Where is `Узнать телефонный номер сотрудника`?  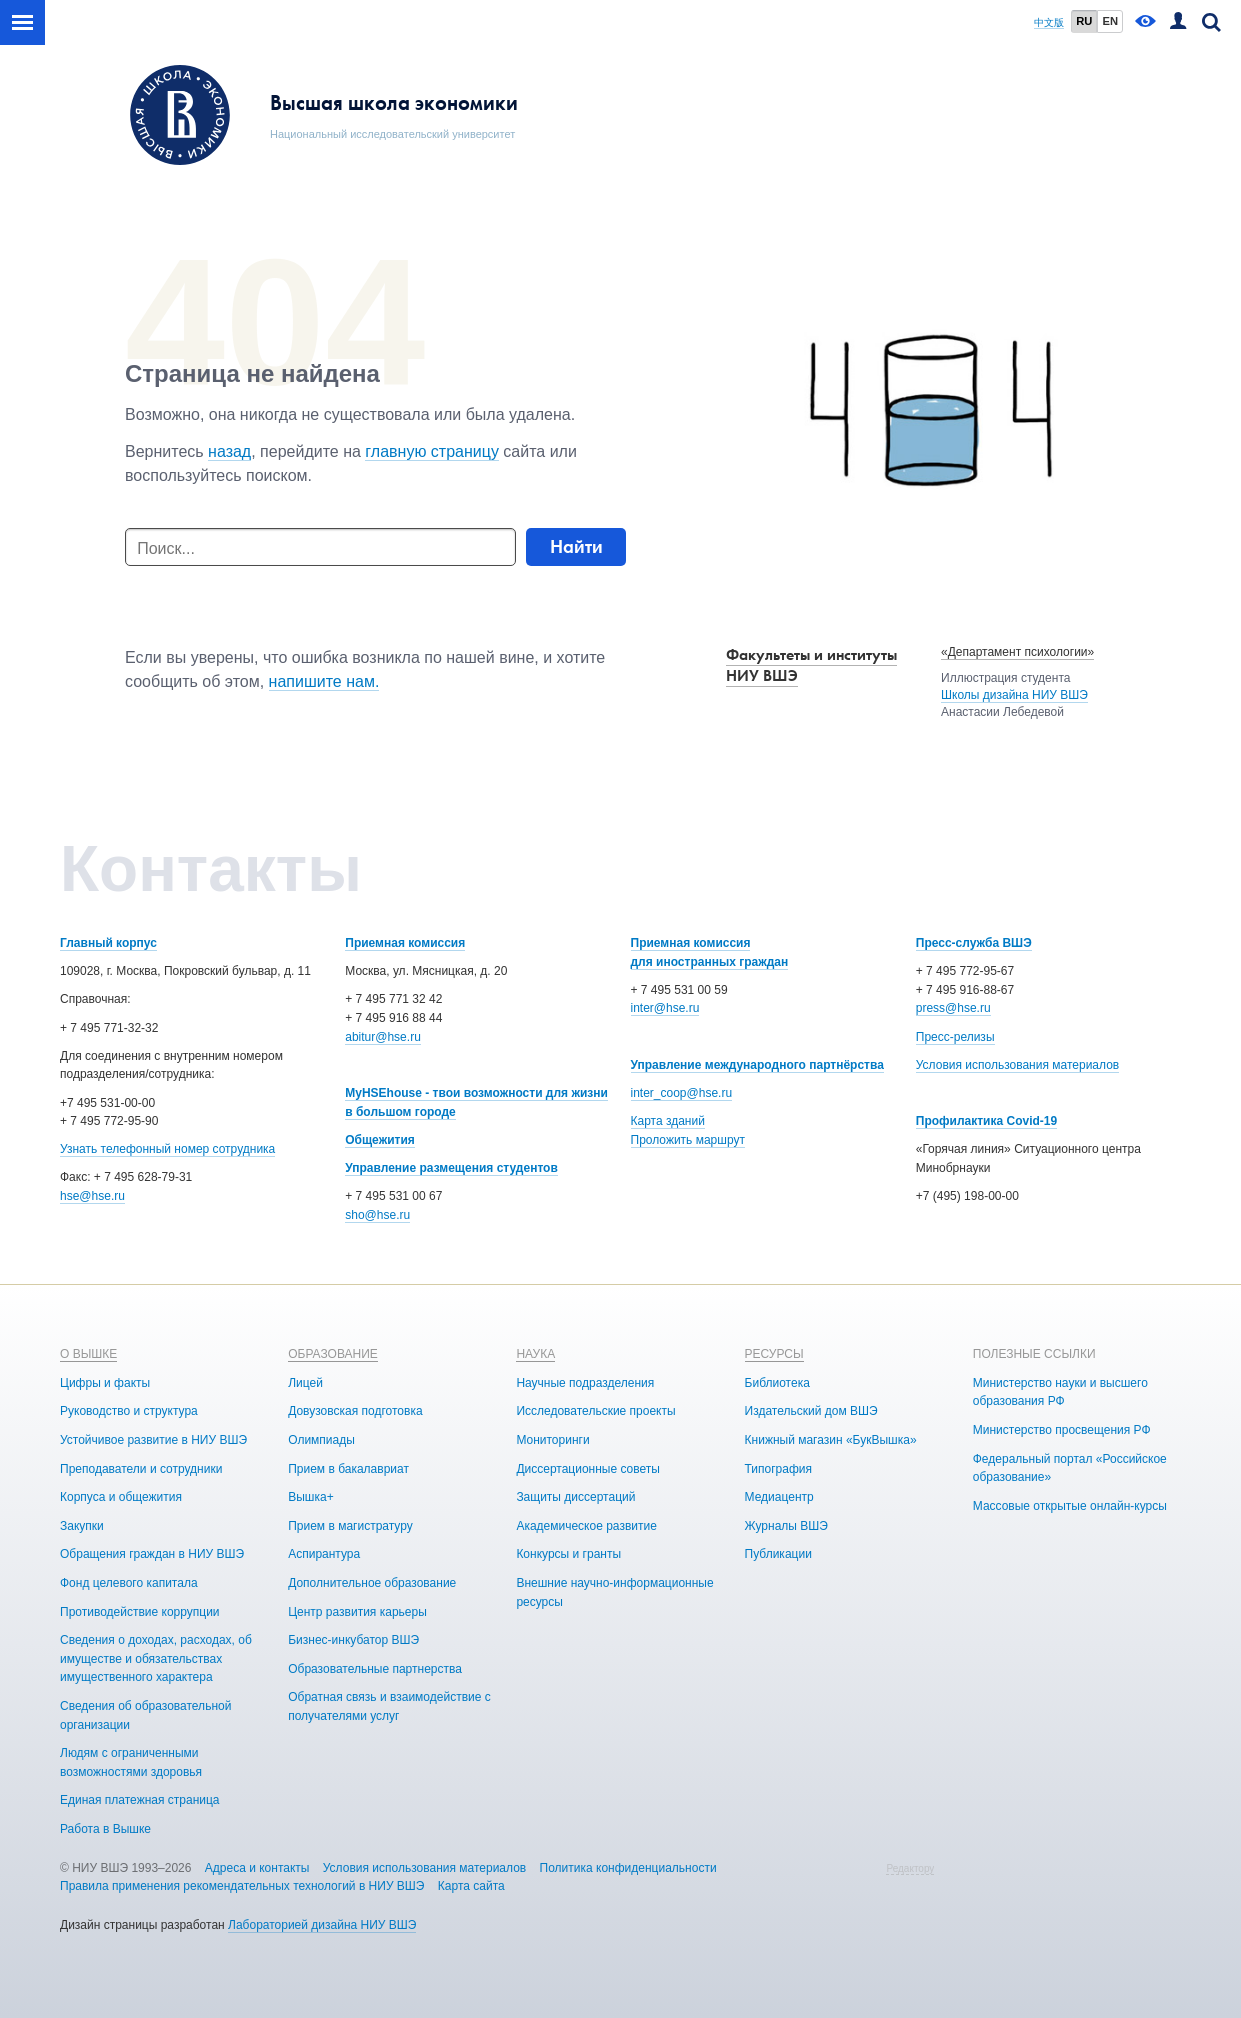 Узнать телефонный номер сотрудника is located at coordinates (167, 1149).